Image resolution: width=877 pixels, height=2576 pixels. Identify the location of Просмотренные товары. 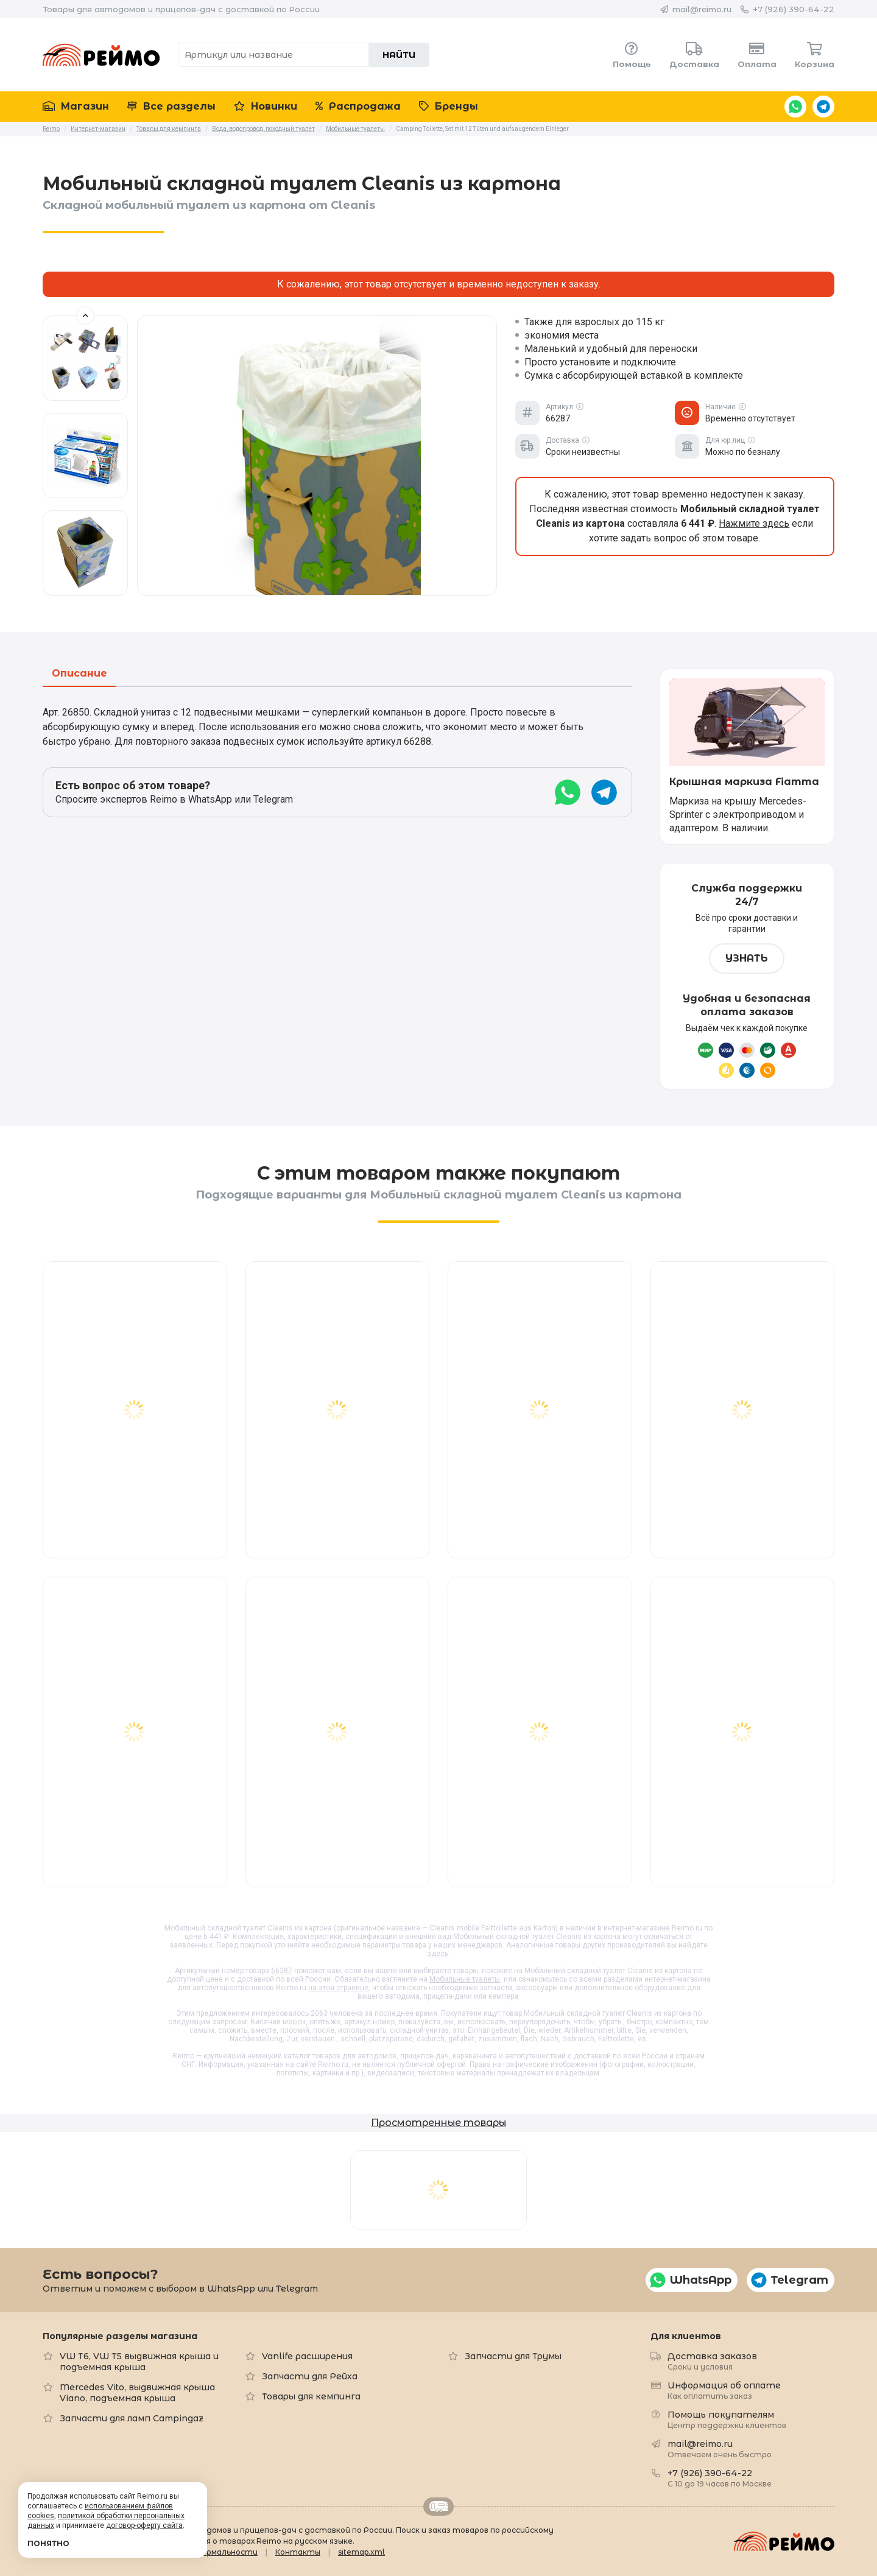
(438, 2122).